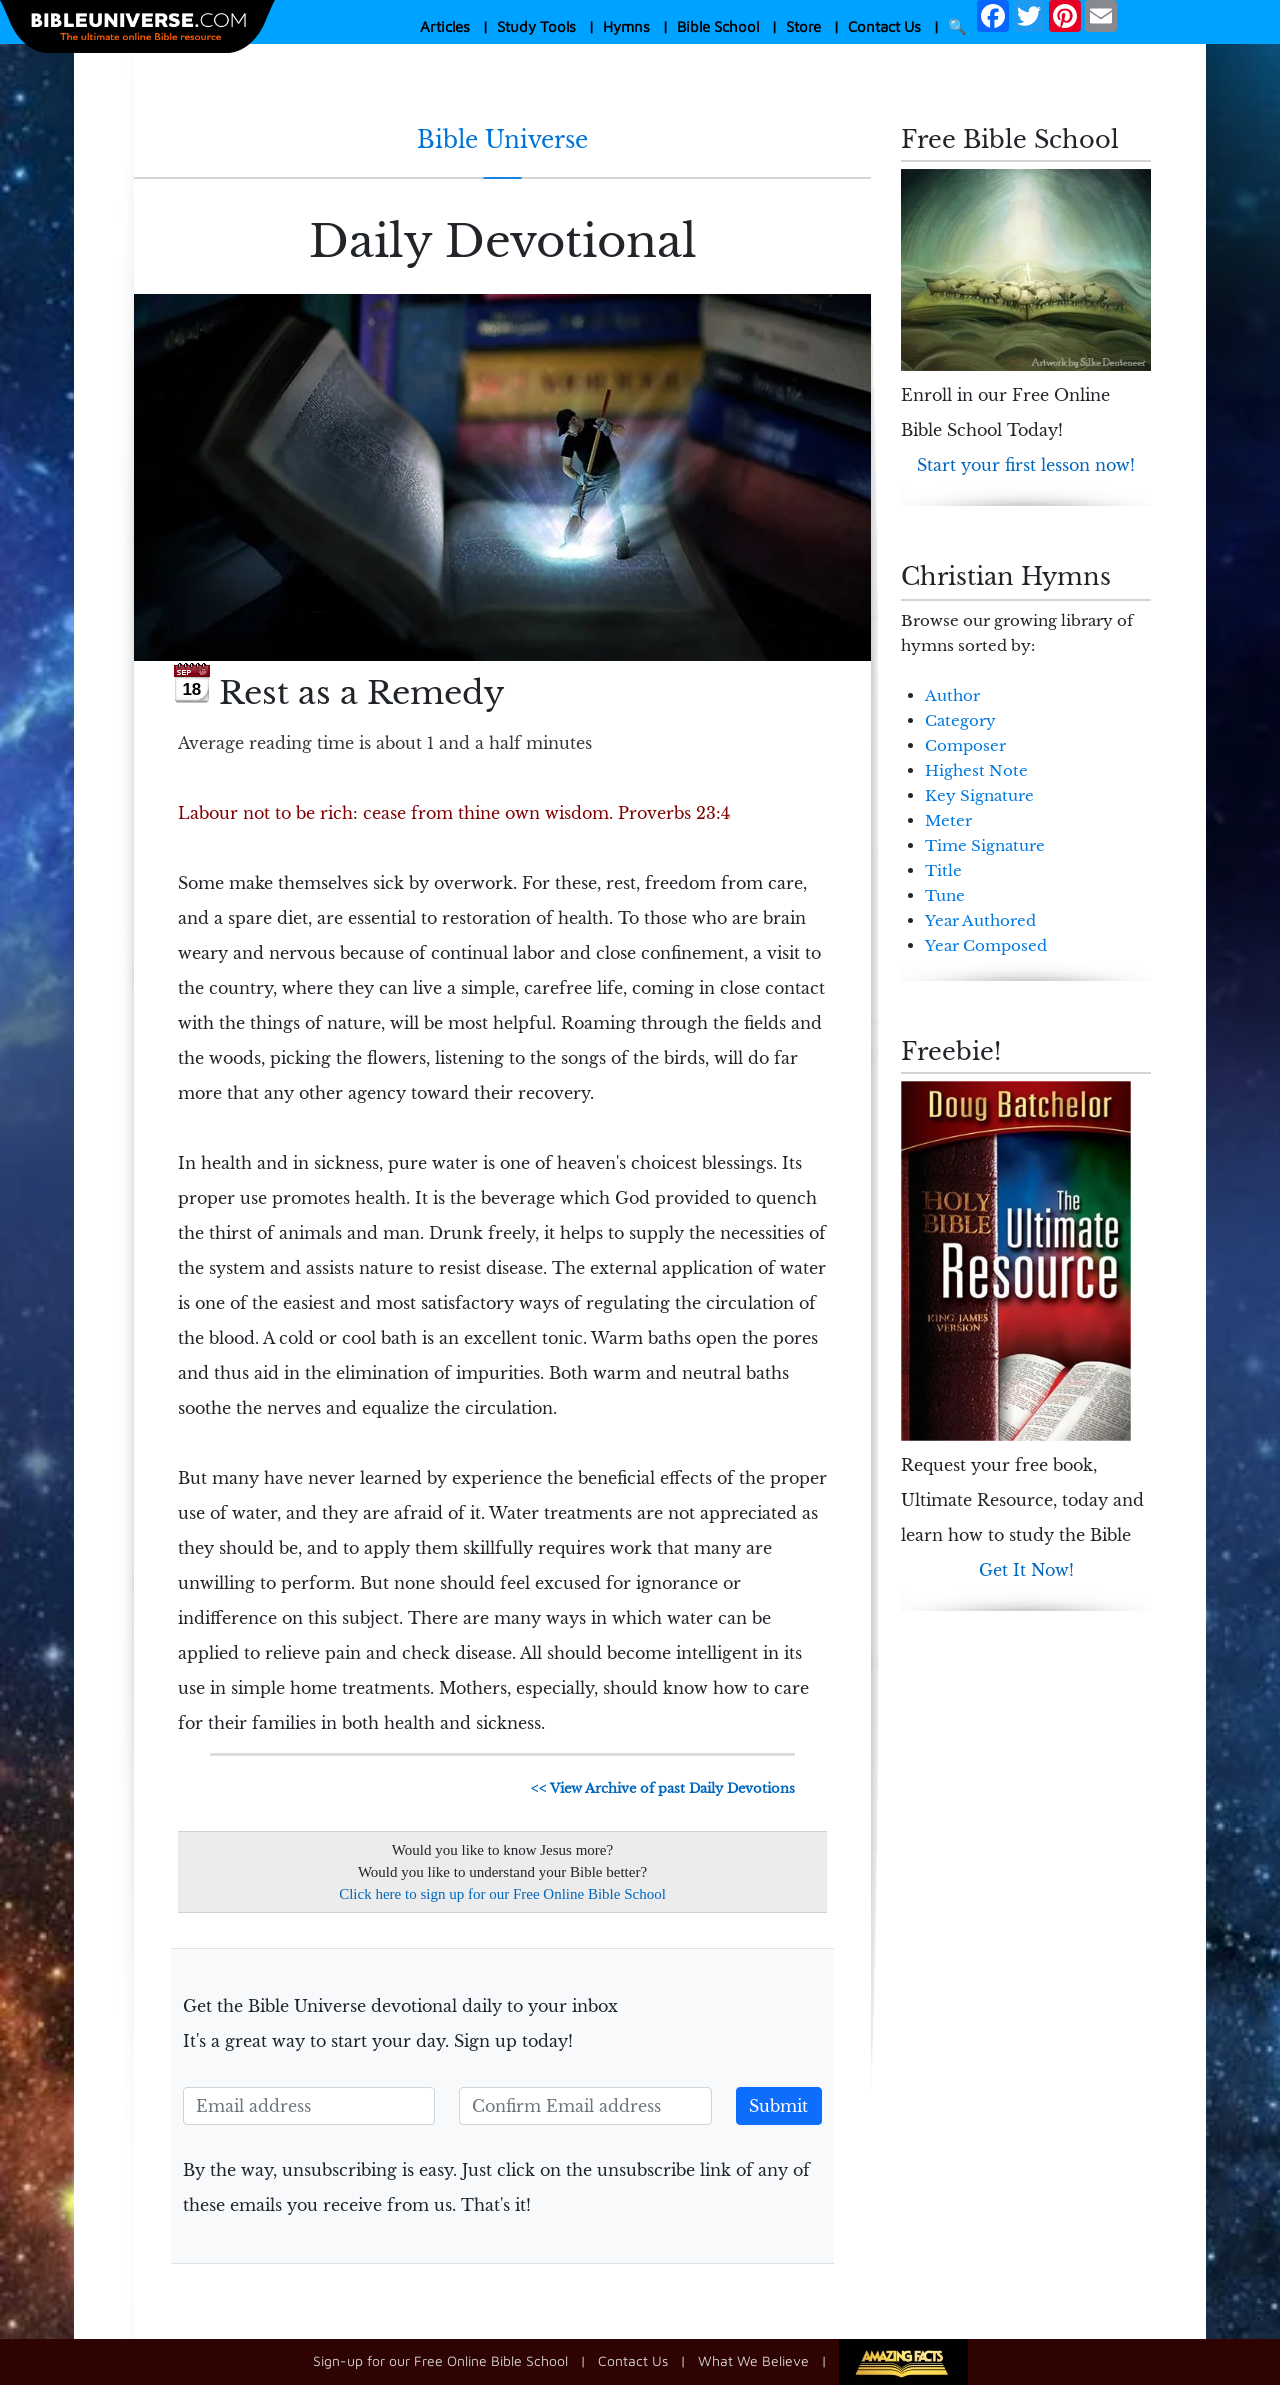 The height and width of the screenshot is (2385, 1280). What do you see at coordinates (945, 895) in the screenshot?
I see `Tune` at bounding box center [945, 895].